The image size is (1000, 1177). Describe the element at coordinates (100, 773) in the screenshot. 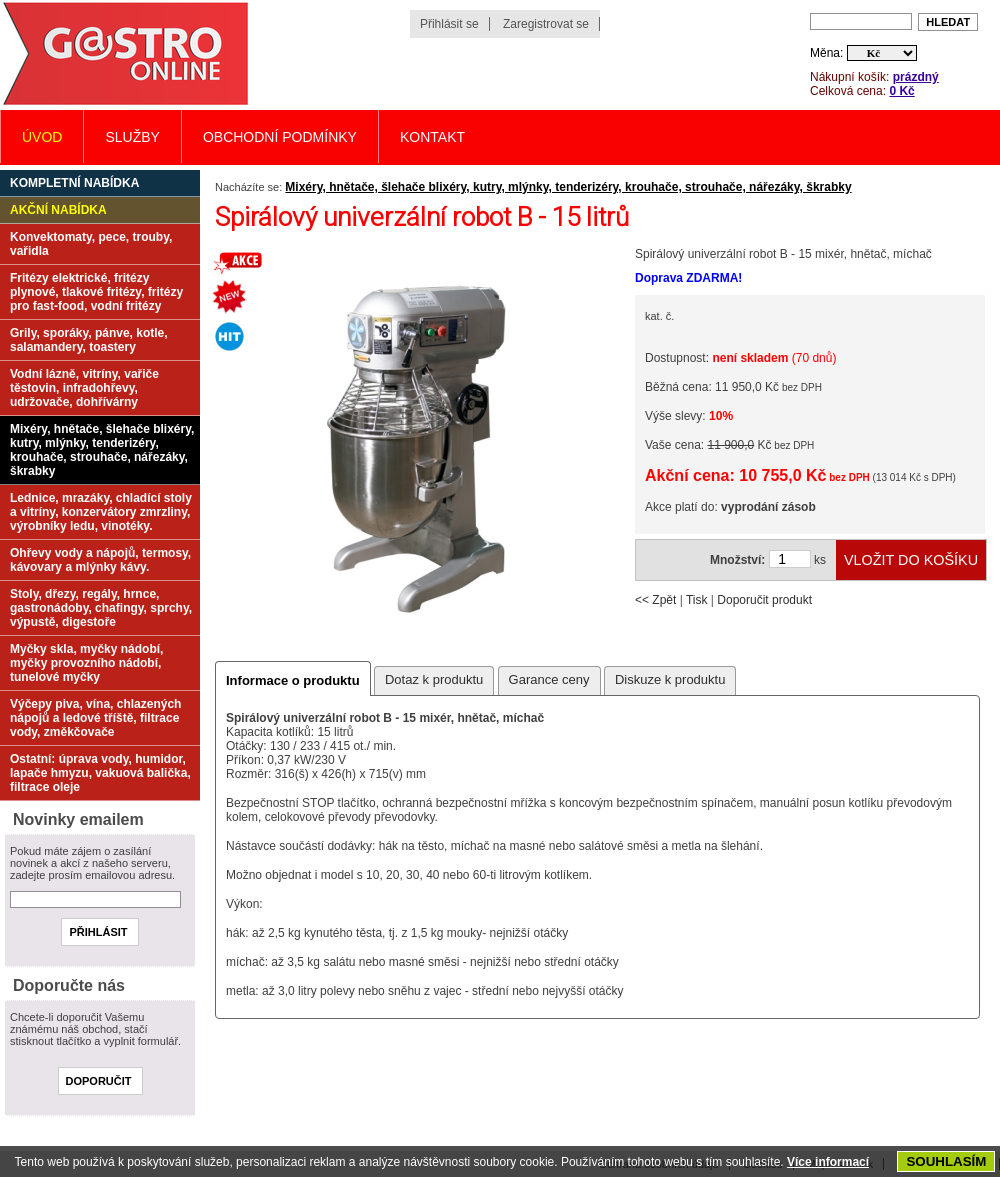

I see `Ostatní: úprava vody, humidor, lapače hmyzu, vakuová balička, filtrace oleje` at that location.